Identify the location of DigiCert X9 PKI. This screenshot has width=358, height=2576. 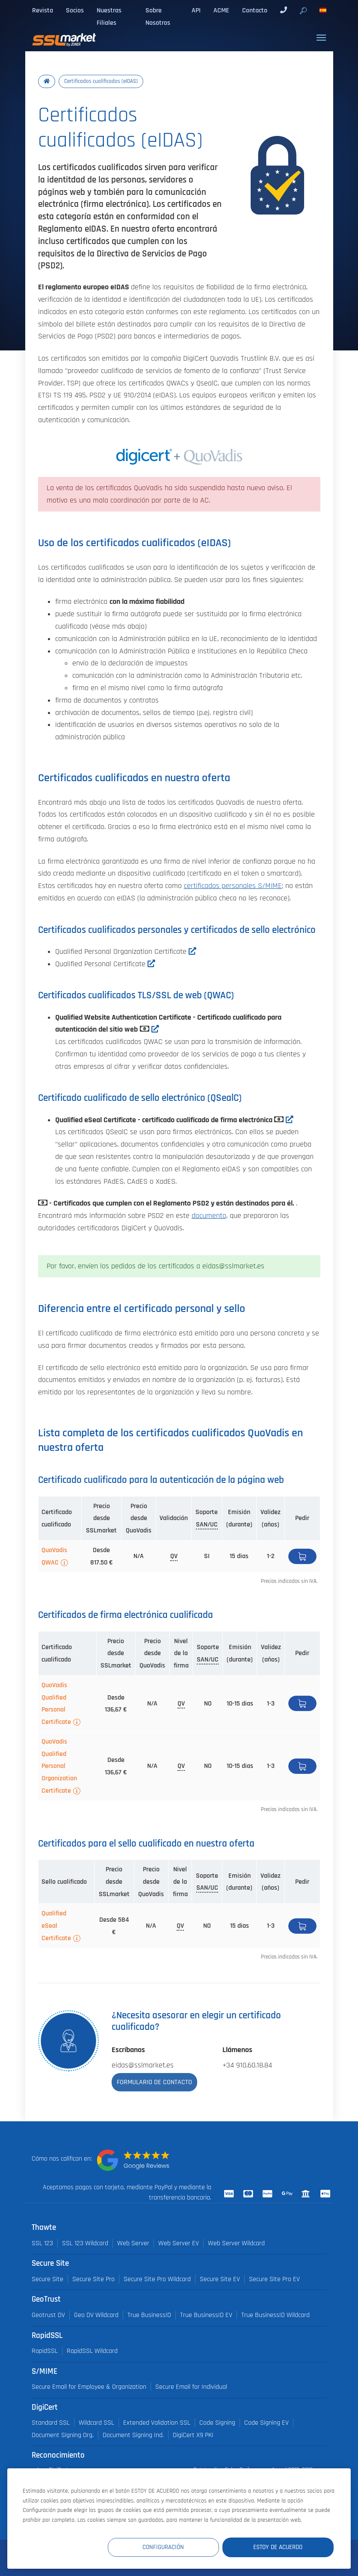
(193, 2435).